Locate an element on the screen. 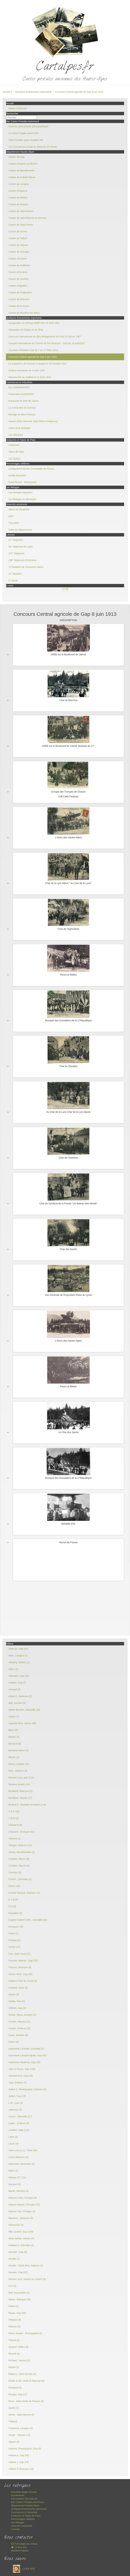  Marchand, Montmaur (5) is located at coordinates (21, 2164).